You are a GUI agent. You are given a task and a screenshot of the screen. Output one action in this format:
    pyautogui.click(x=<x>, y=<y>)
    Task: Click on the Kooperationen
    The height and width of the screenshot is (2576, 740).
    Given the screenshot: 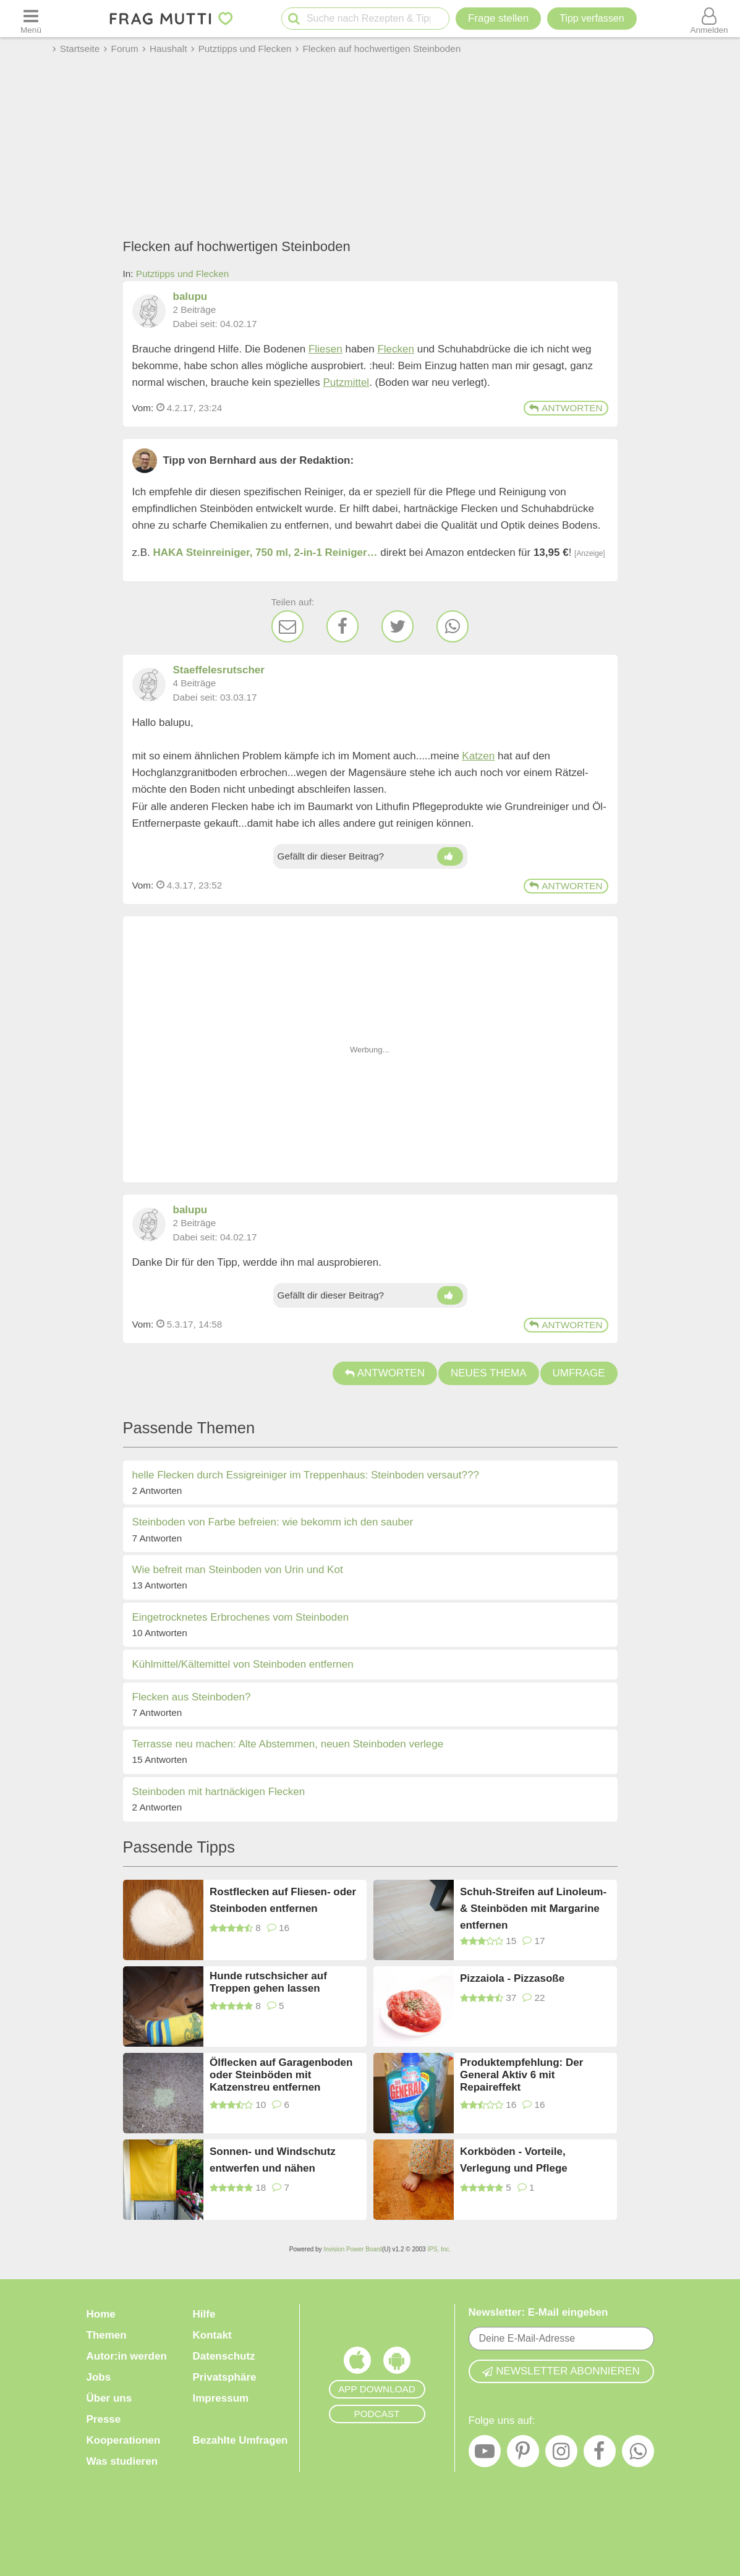 What is the action you would take?
    pyautogui.click(x=124, y=2440)
    